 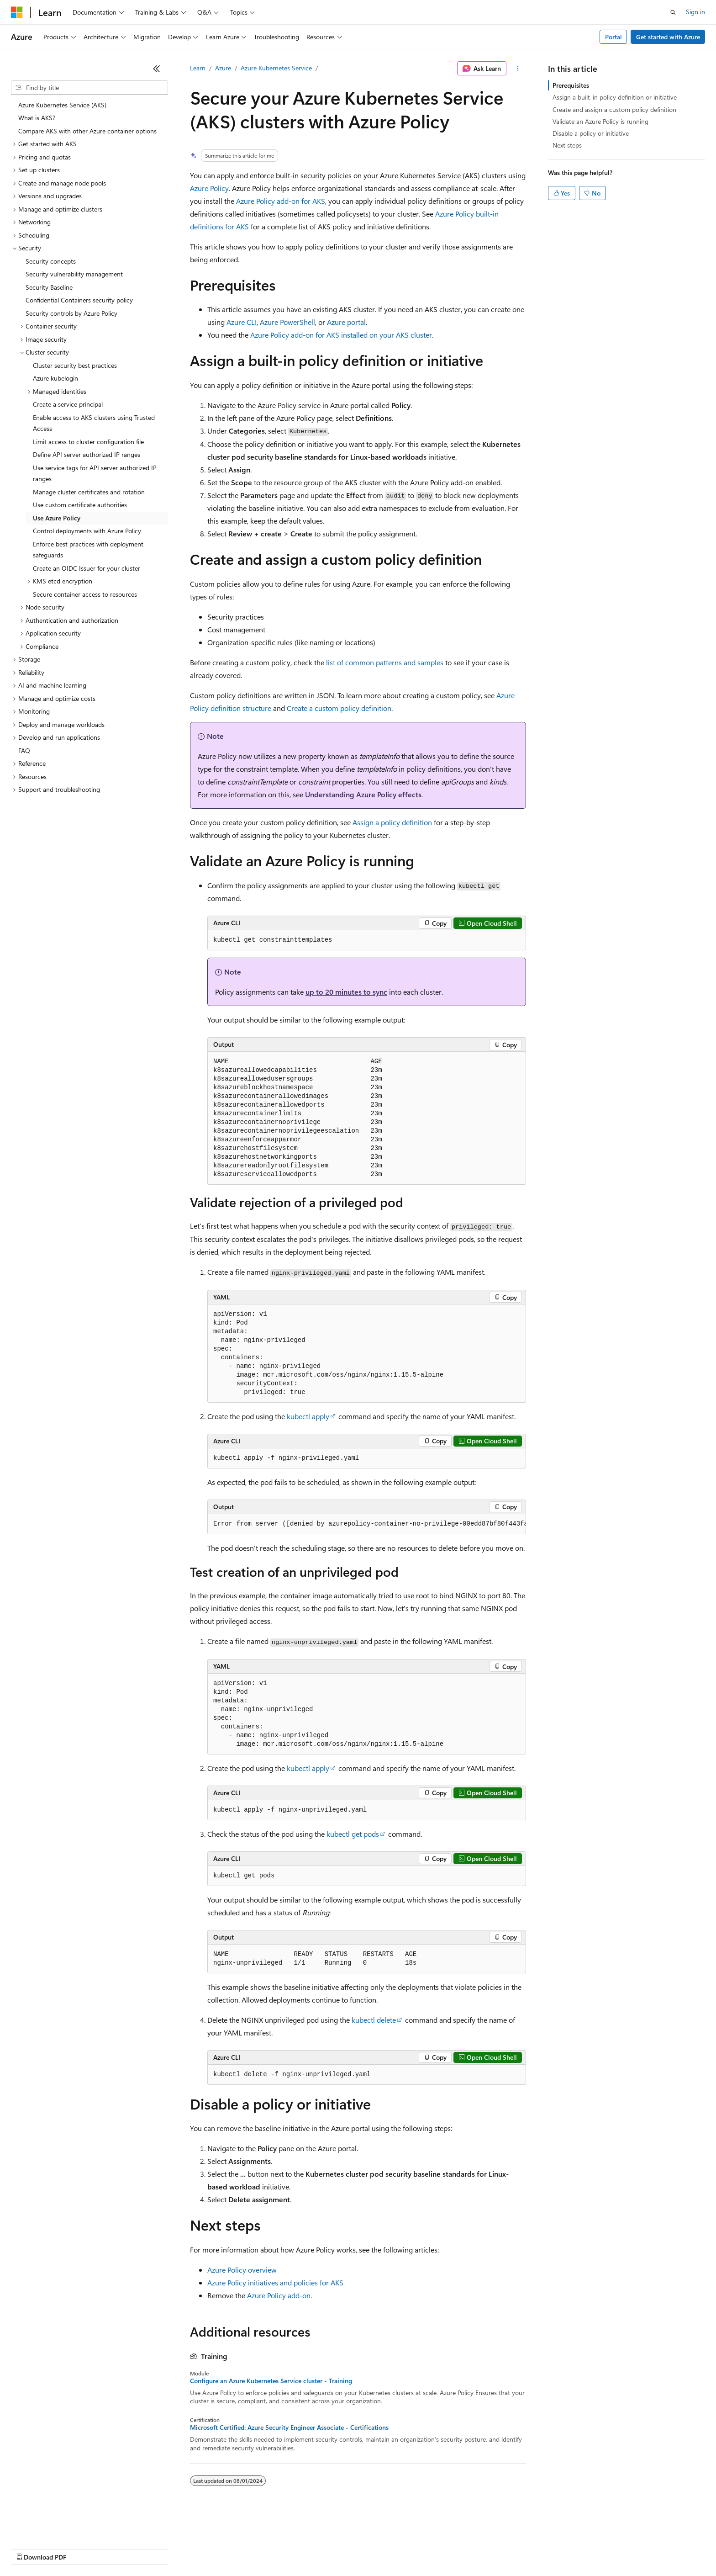 I want to click on Manage cluster certificates and rotation [treeitem], so click(x=89, y=492).